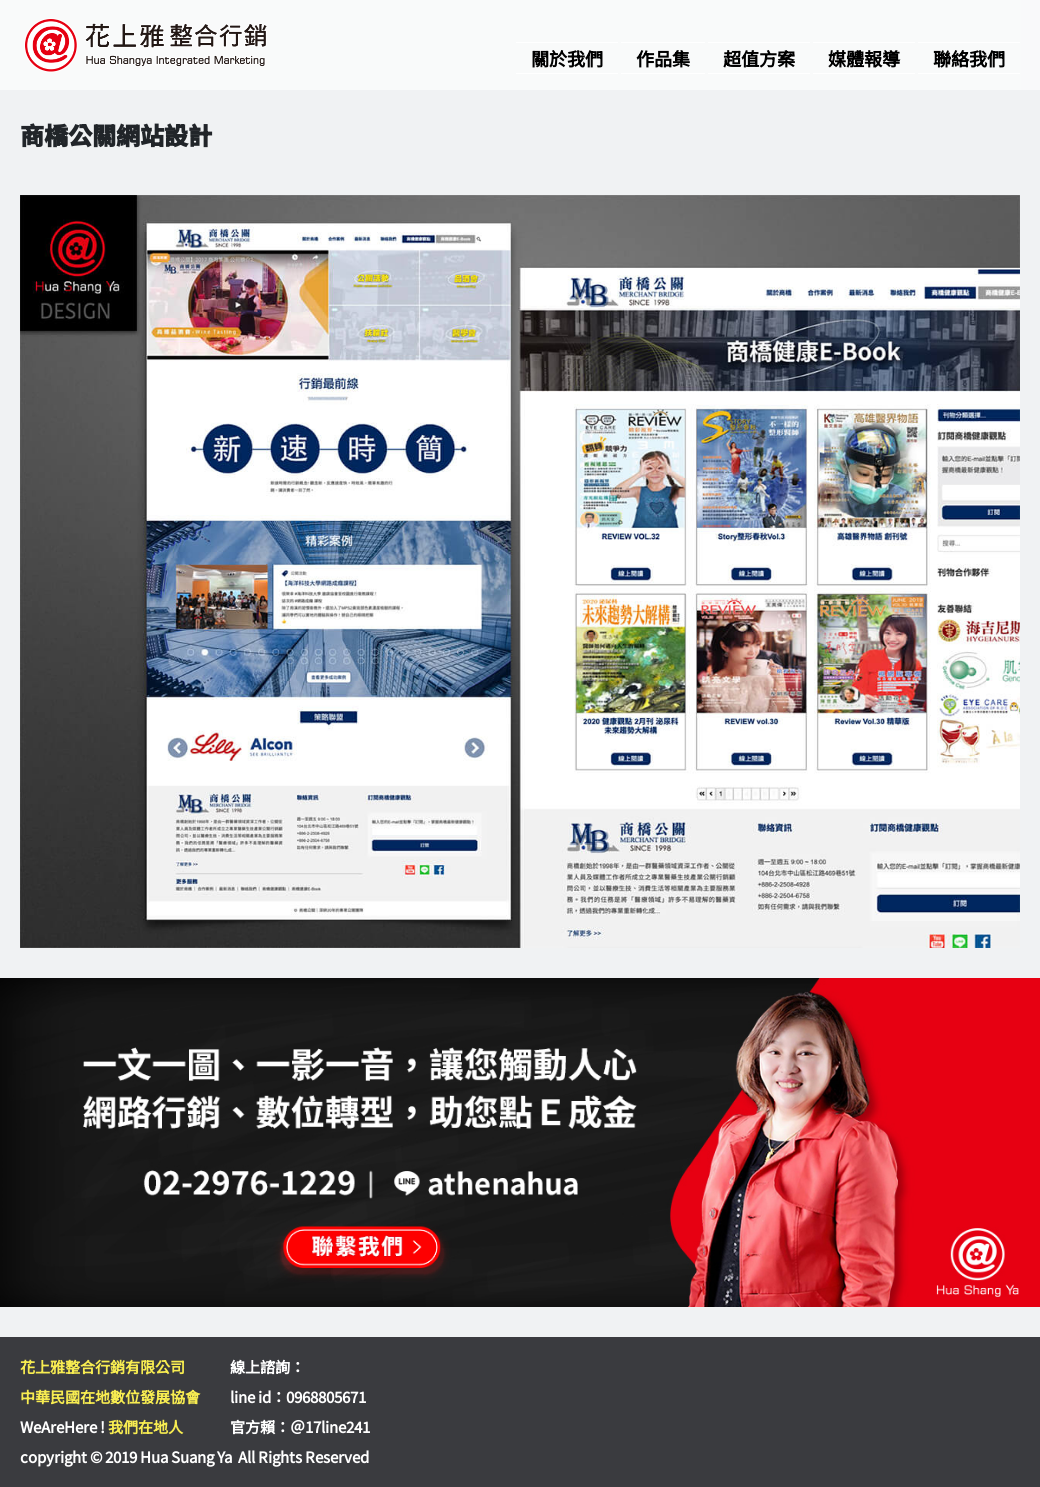 Image resolution: width=1040 pixels, height=1487 pixels. What do you see at coordinates (759, 58) in the screenshot?
I see `超值方案` at bounding box center [759, 58].